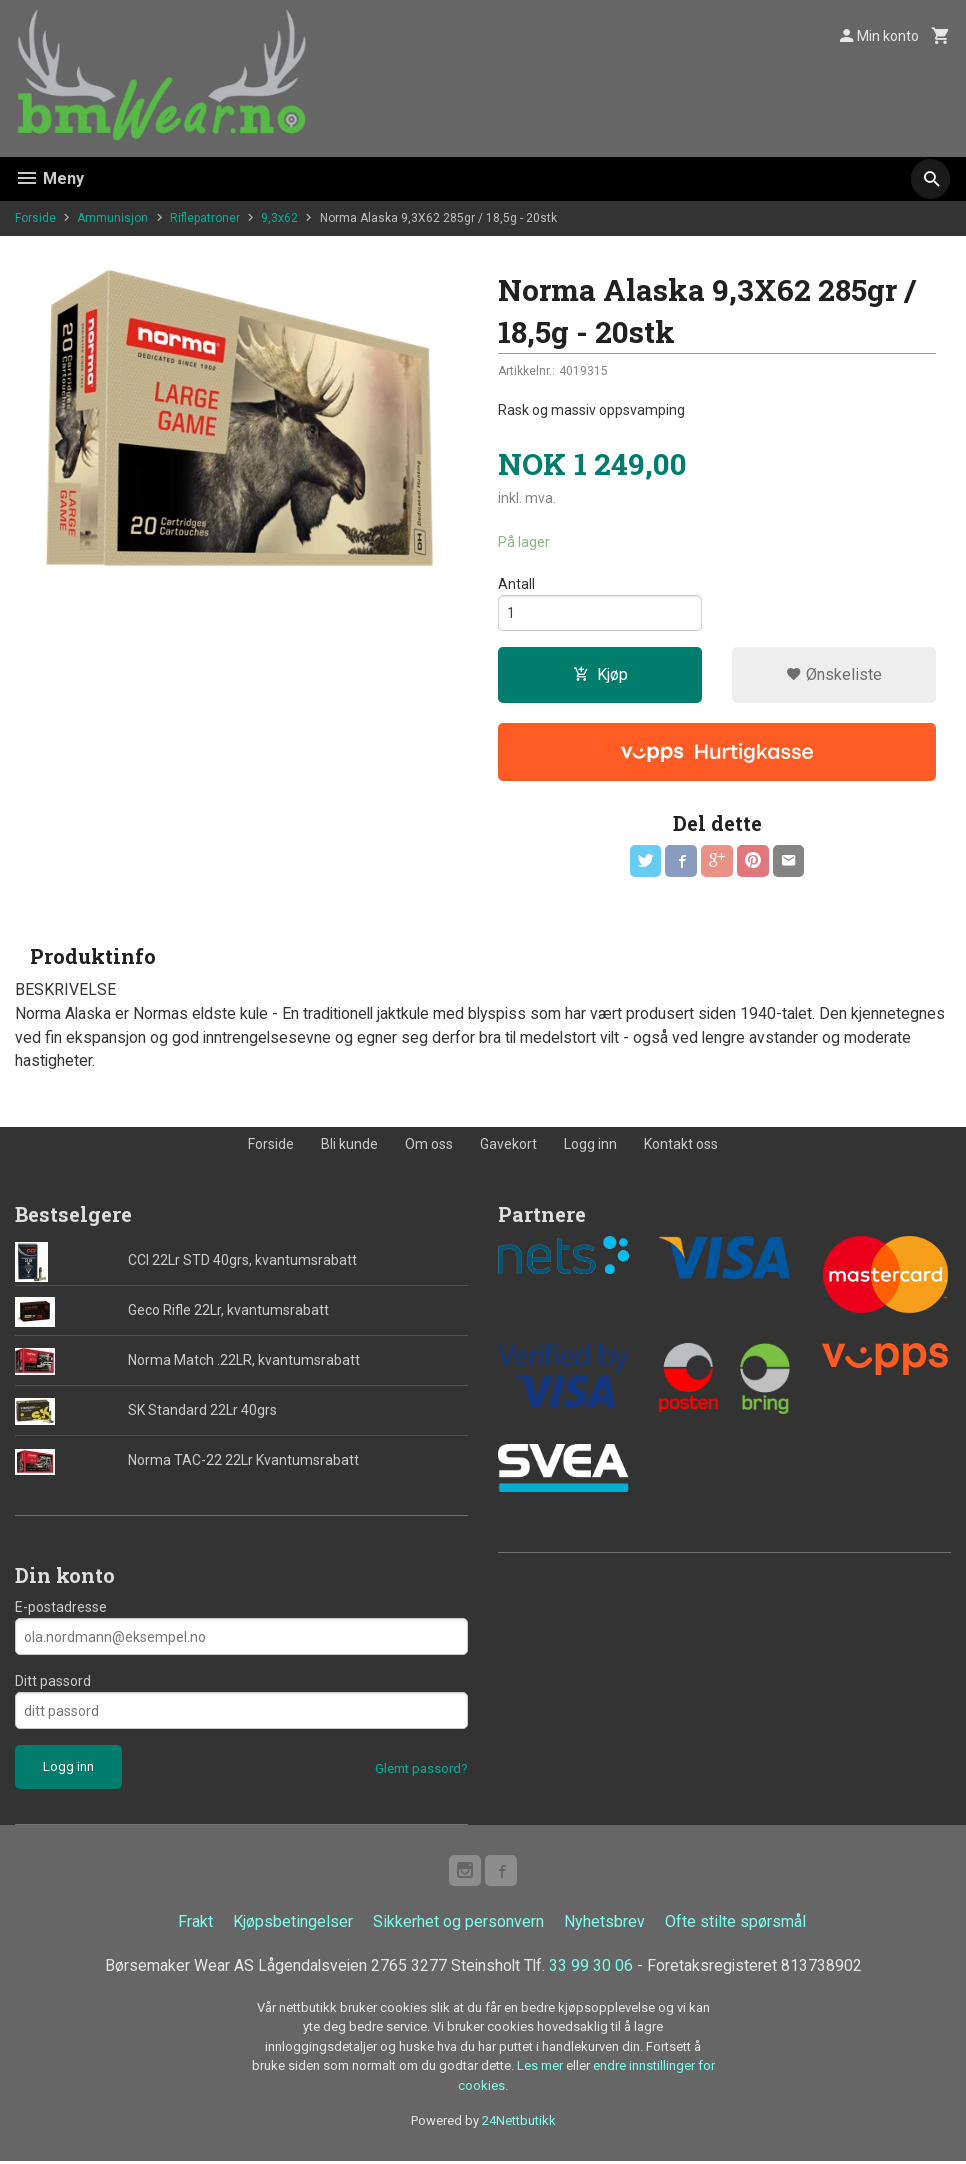 The height and width of the screenshot is (2164, 966). I want to click on Sikkerhet og personvern, so click(458, 1924).